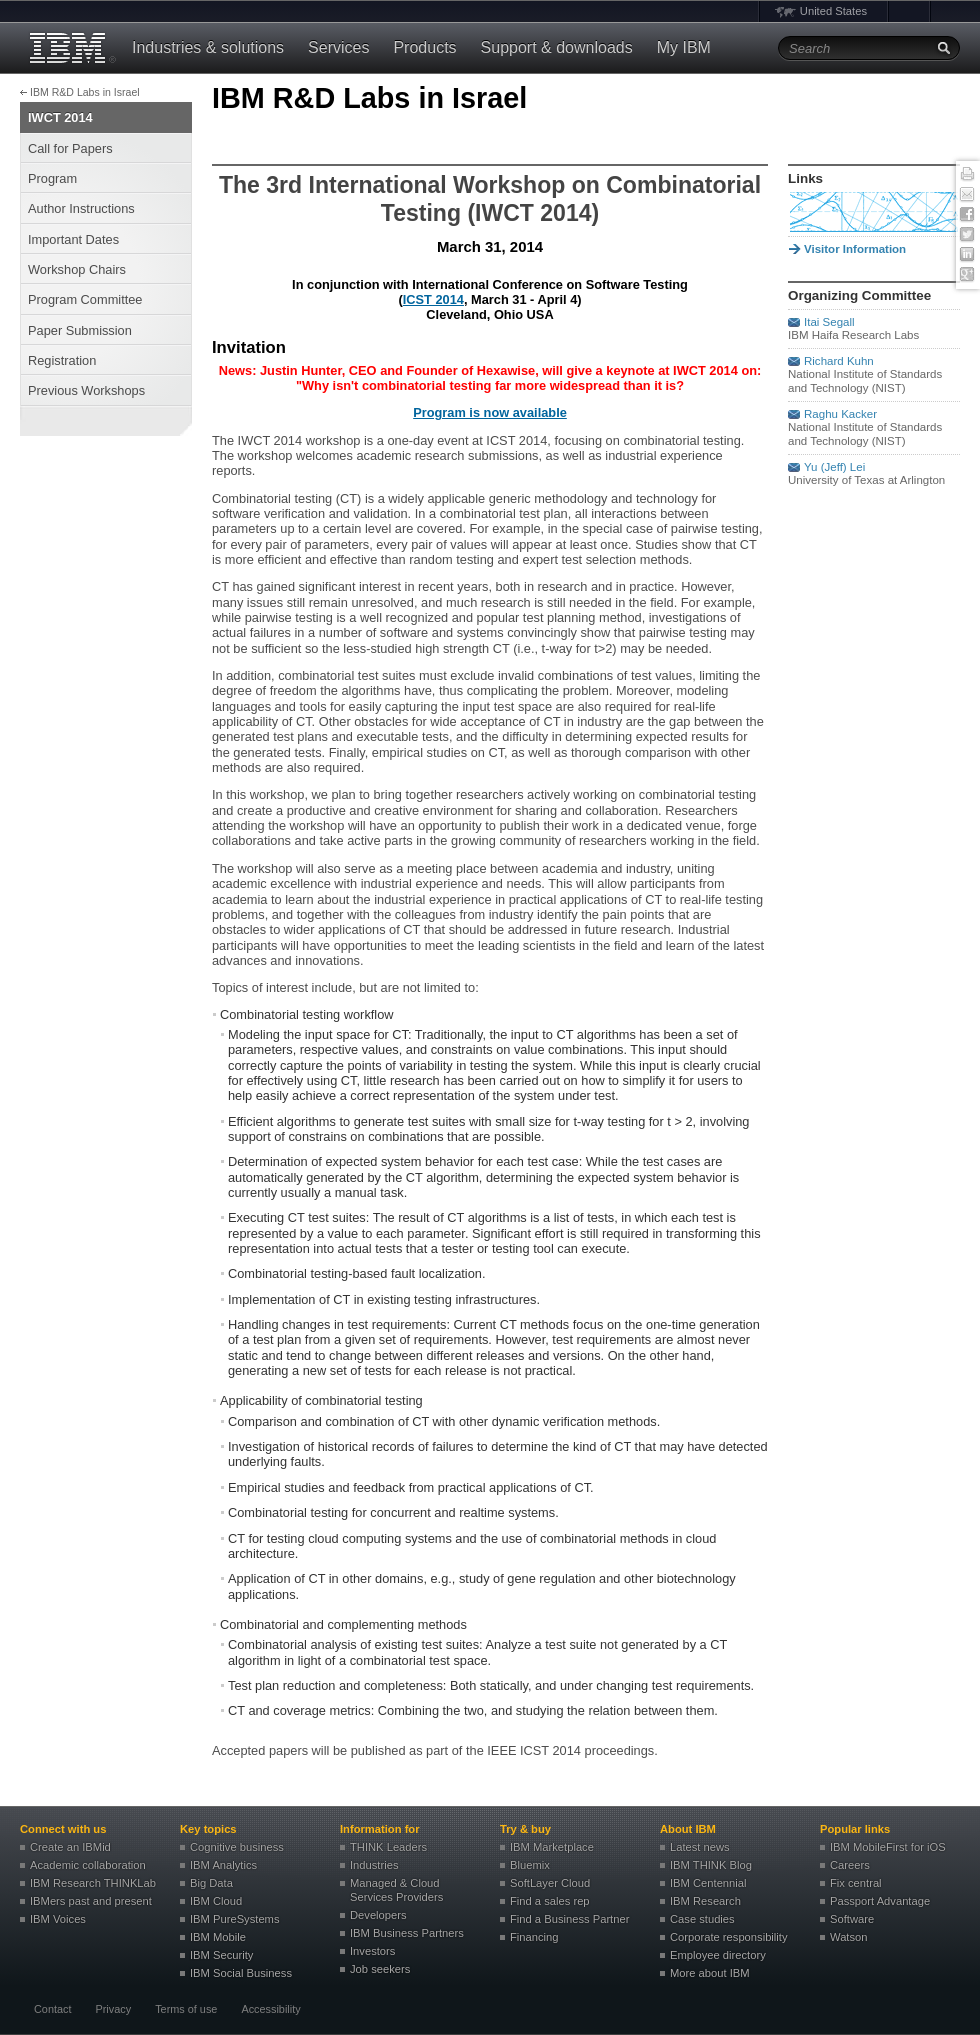 The image size is (980, 2035). What do you see at coordinates (85, 299) in the screenshot?
I see `Program Committee` at bounding box center [85, 299].